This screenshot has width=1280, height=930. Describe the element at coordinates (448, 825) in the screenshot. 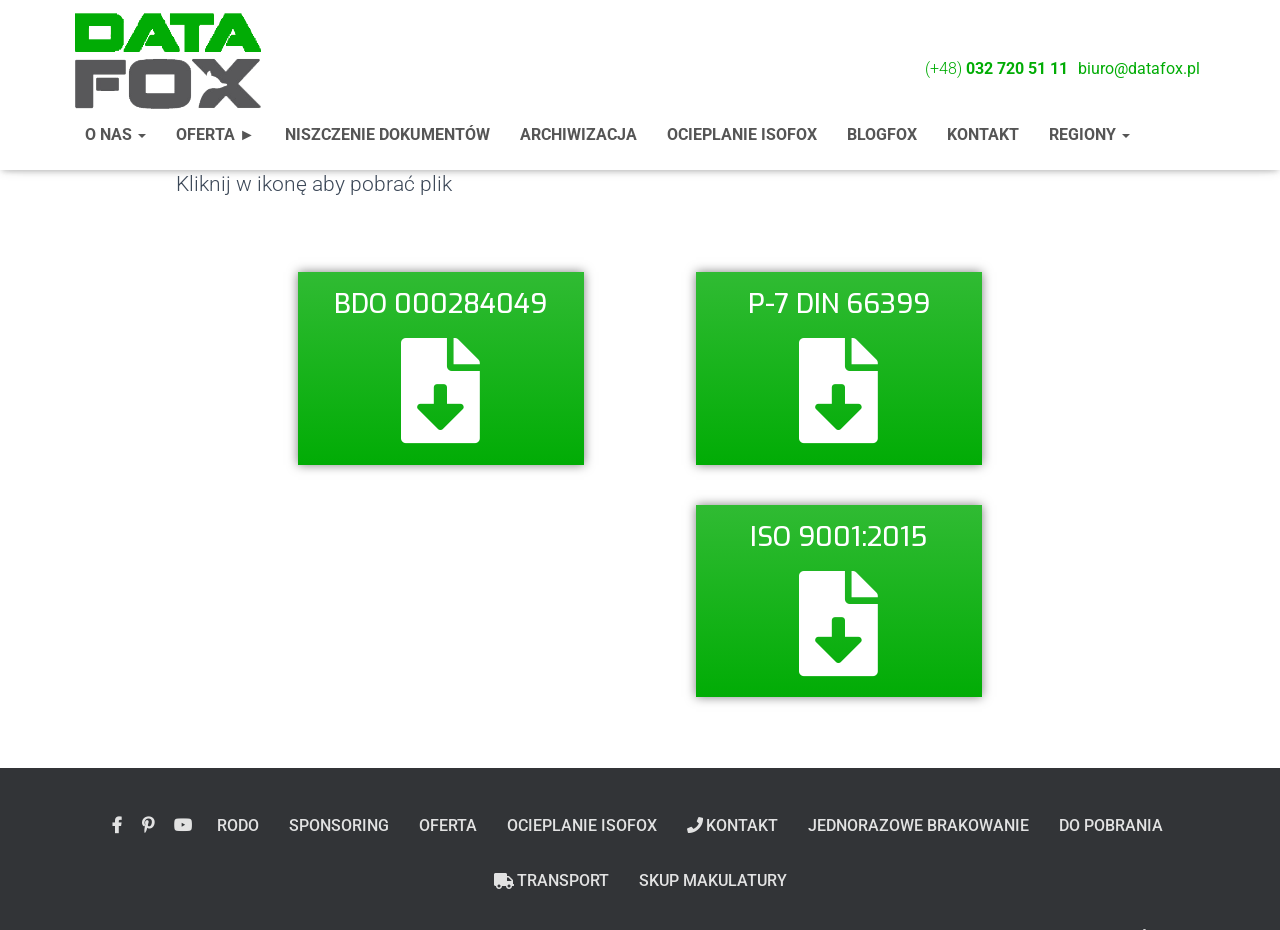

I see `Oferta` at that location.